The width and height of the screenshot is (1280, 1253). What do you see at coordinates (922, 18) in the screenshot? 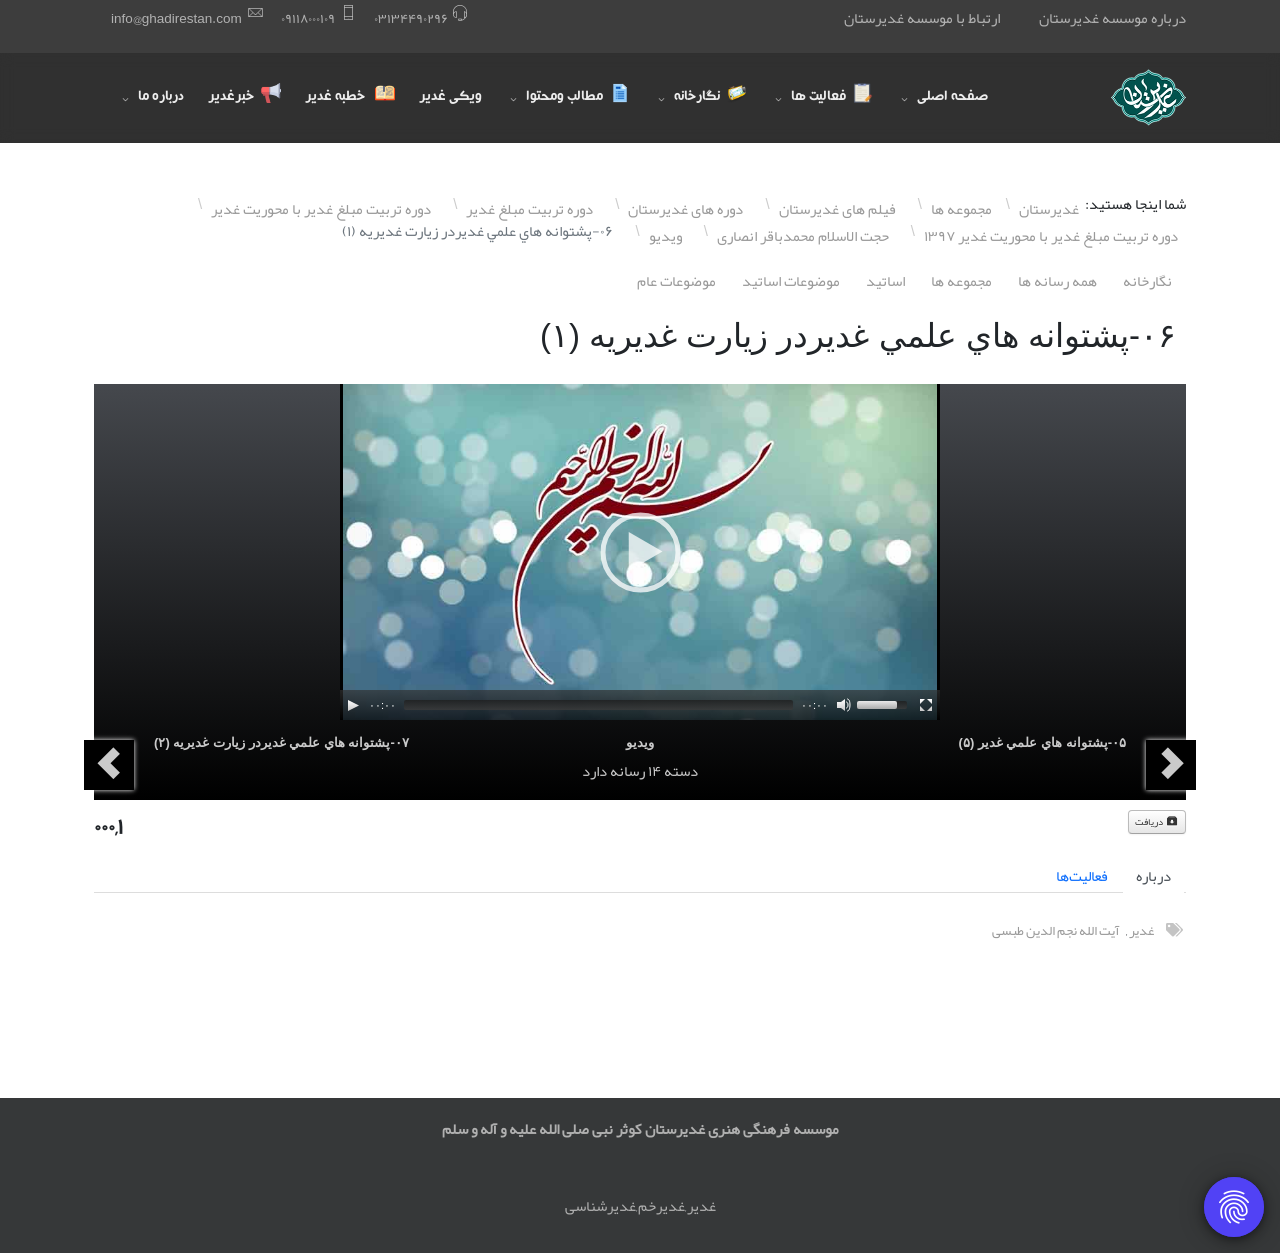
I see `ارتباط با موسسه غدیرستان` at bounding box center [922, 18].